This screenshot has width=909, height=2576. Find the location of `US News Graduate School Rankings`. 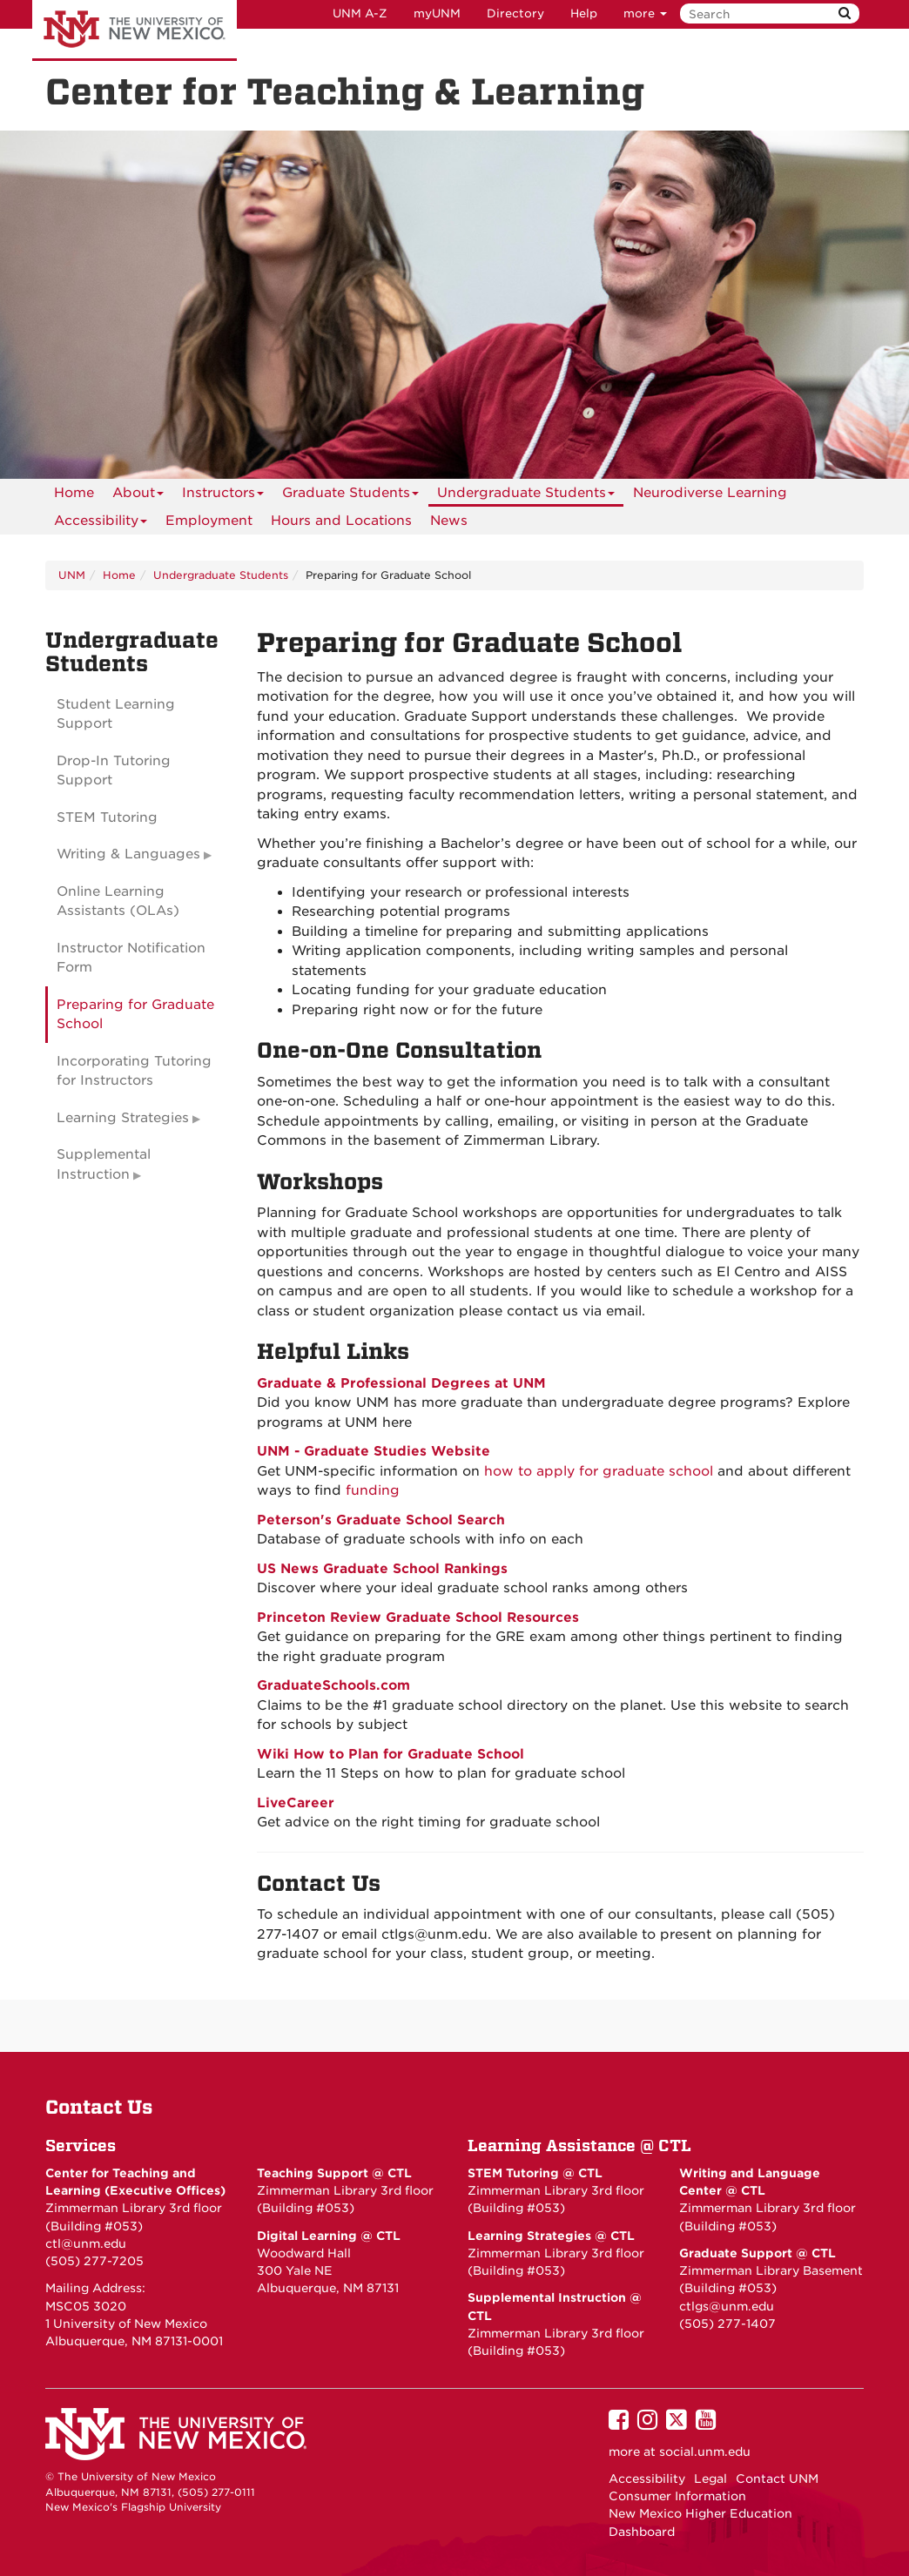

US News Graduate School Rankings is located at coordinates (382, 1569).